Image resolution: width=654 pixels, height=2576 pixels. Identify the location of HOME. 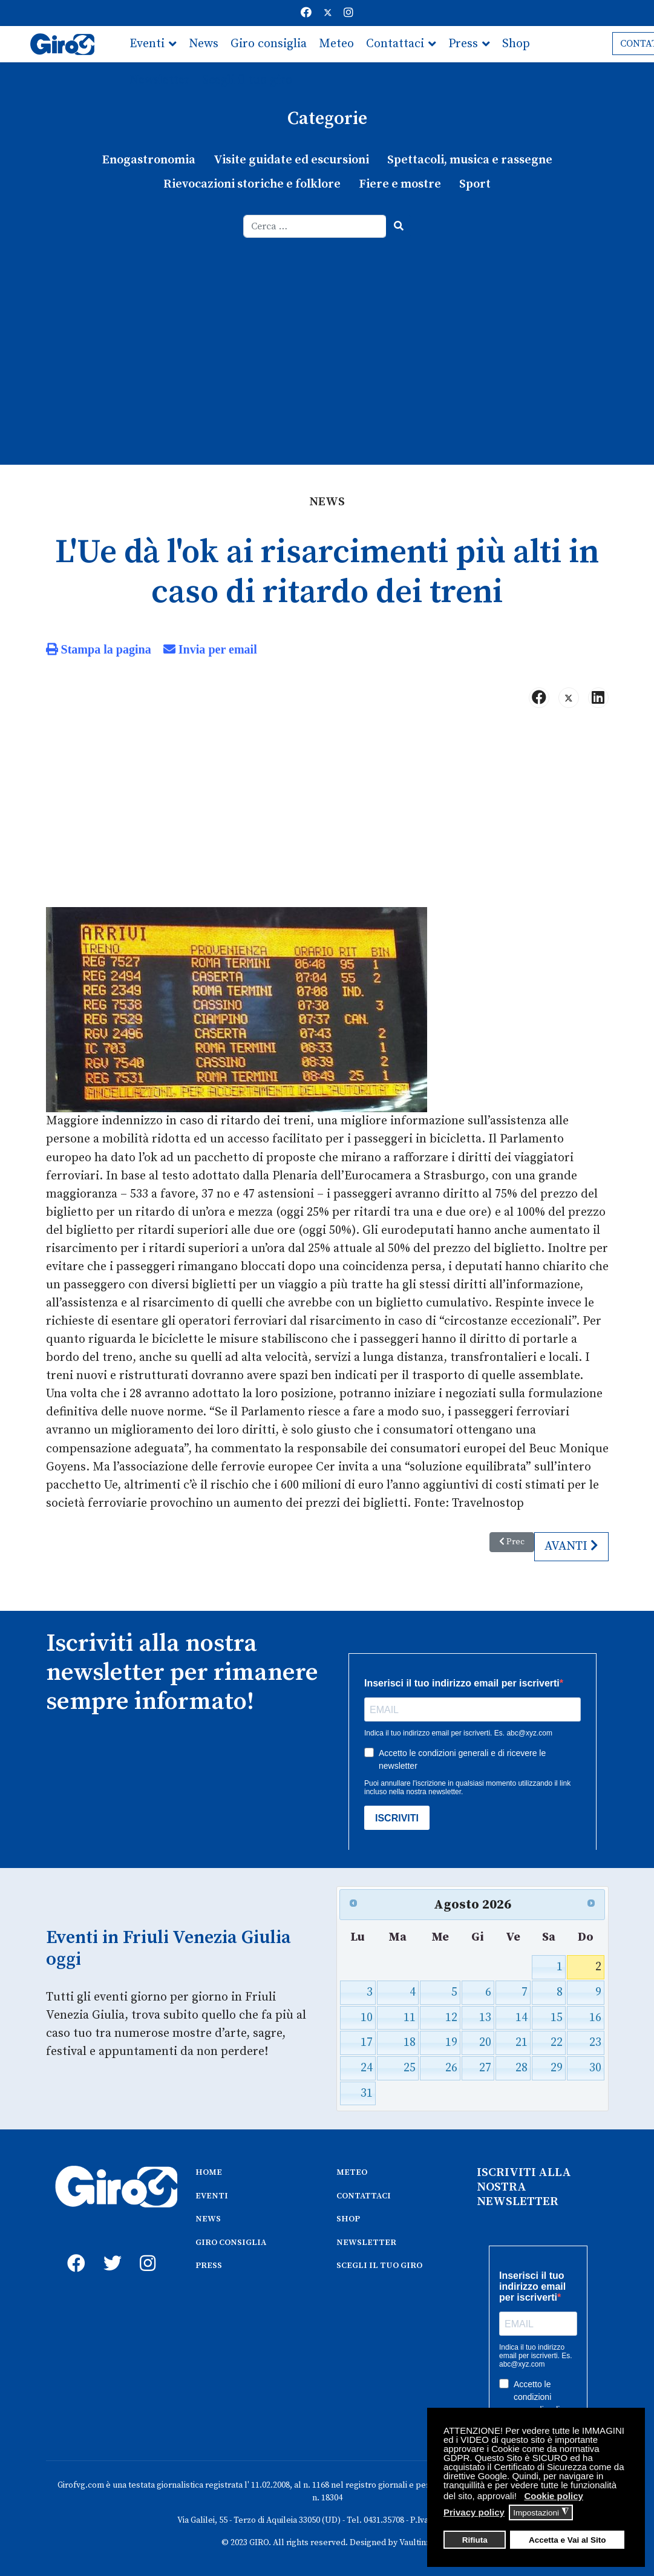
(208, 2171).